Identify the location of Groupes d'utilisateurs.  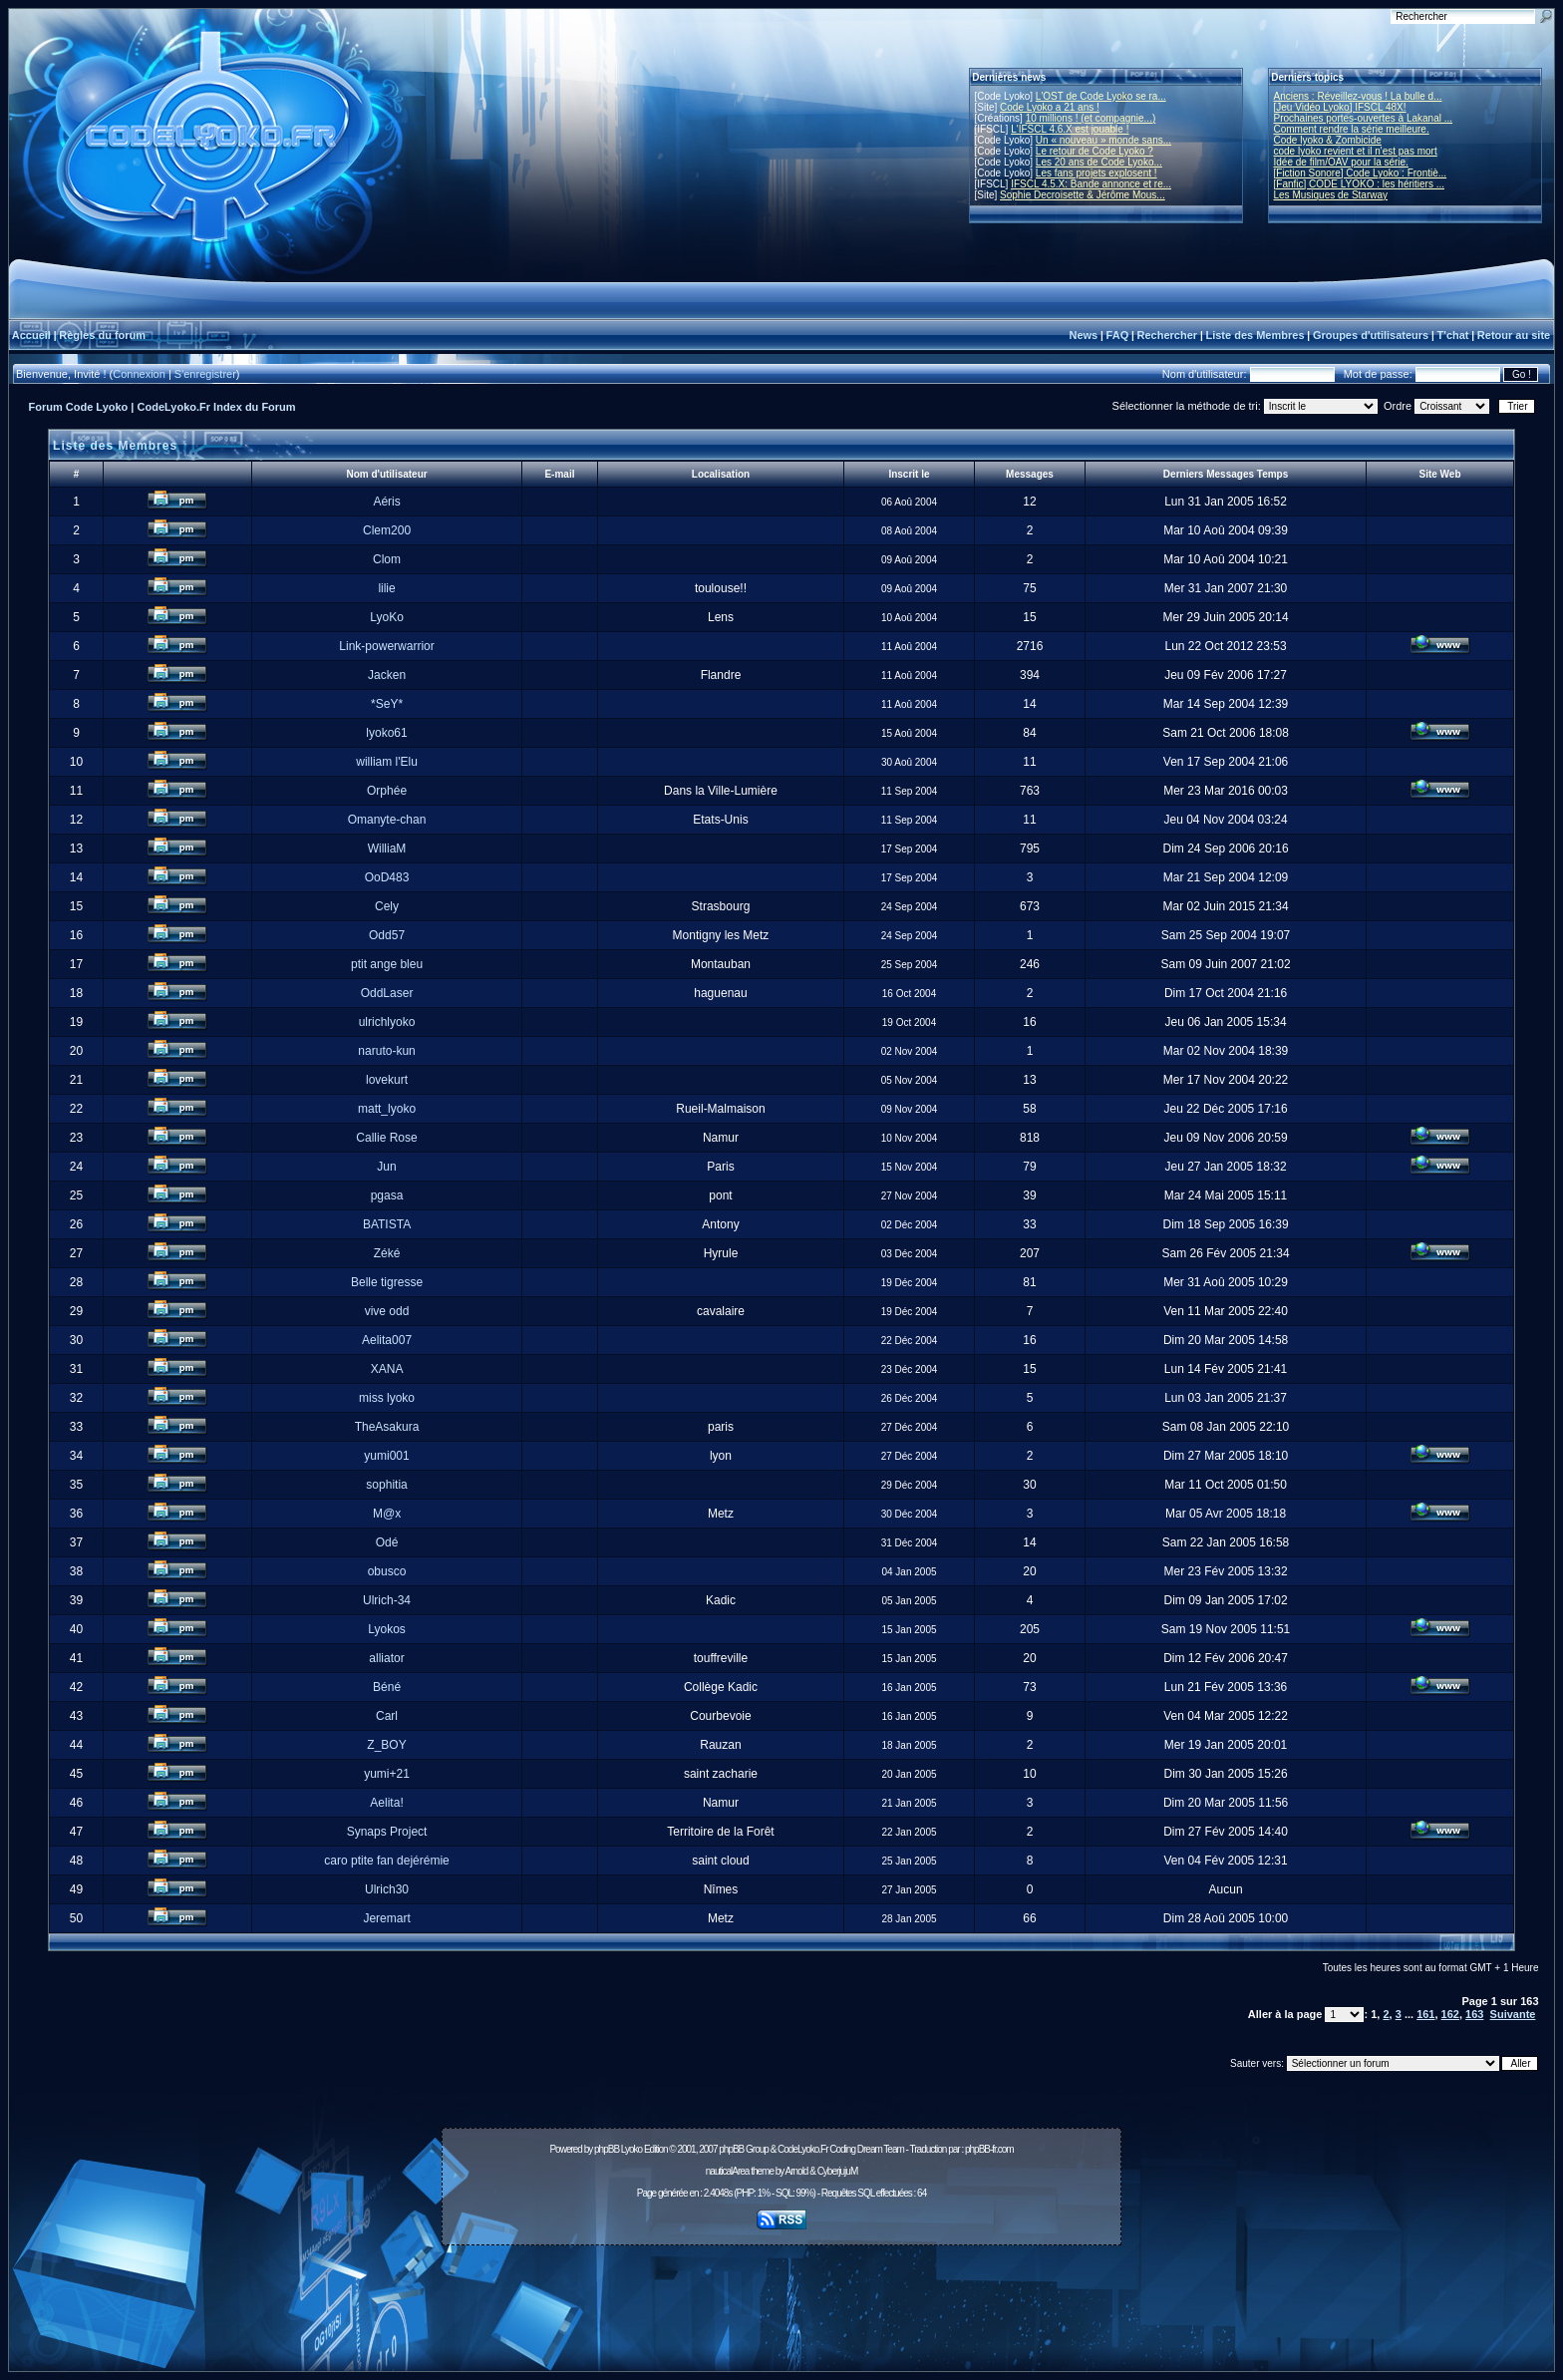
(1370, 335).